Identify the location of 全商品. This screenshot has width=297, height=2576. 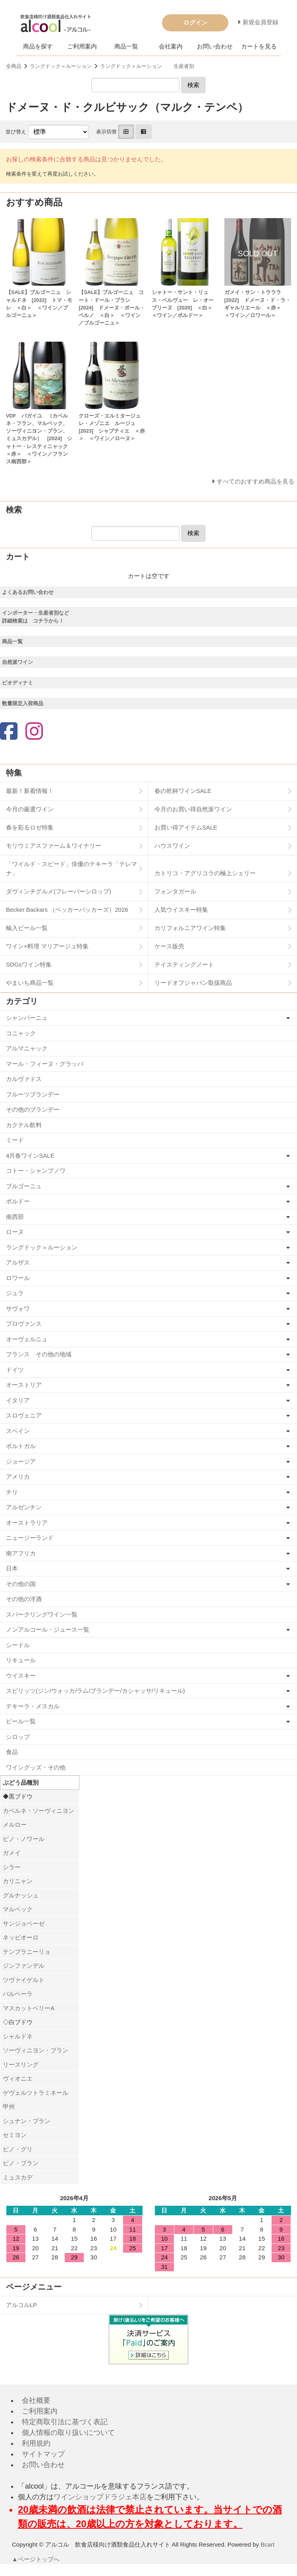
(13, 66).